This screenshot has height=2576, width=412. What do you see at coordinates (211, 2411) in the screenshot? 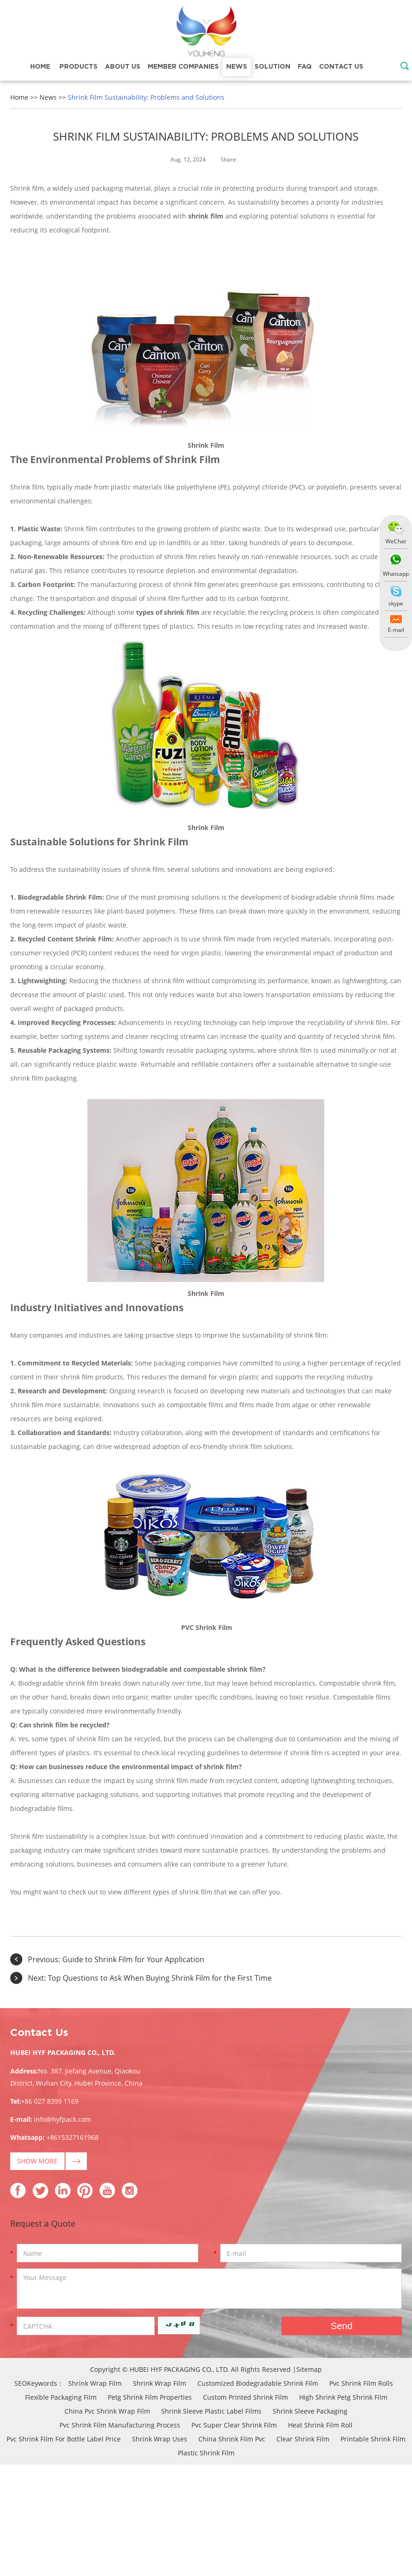
I see `Shrink Sleeve Plastic Label Films` at bounding box center [211, 2411].